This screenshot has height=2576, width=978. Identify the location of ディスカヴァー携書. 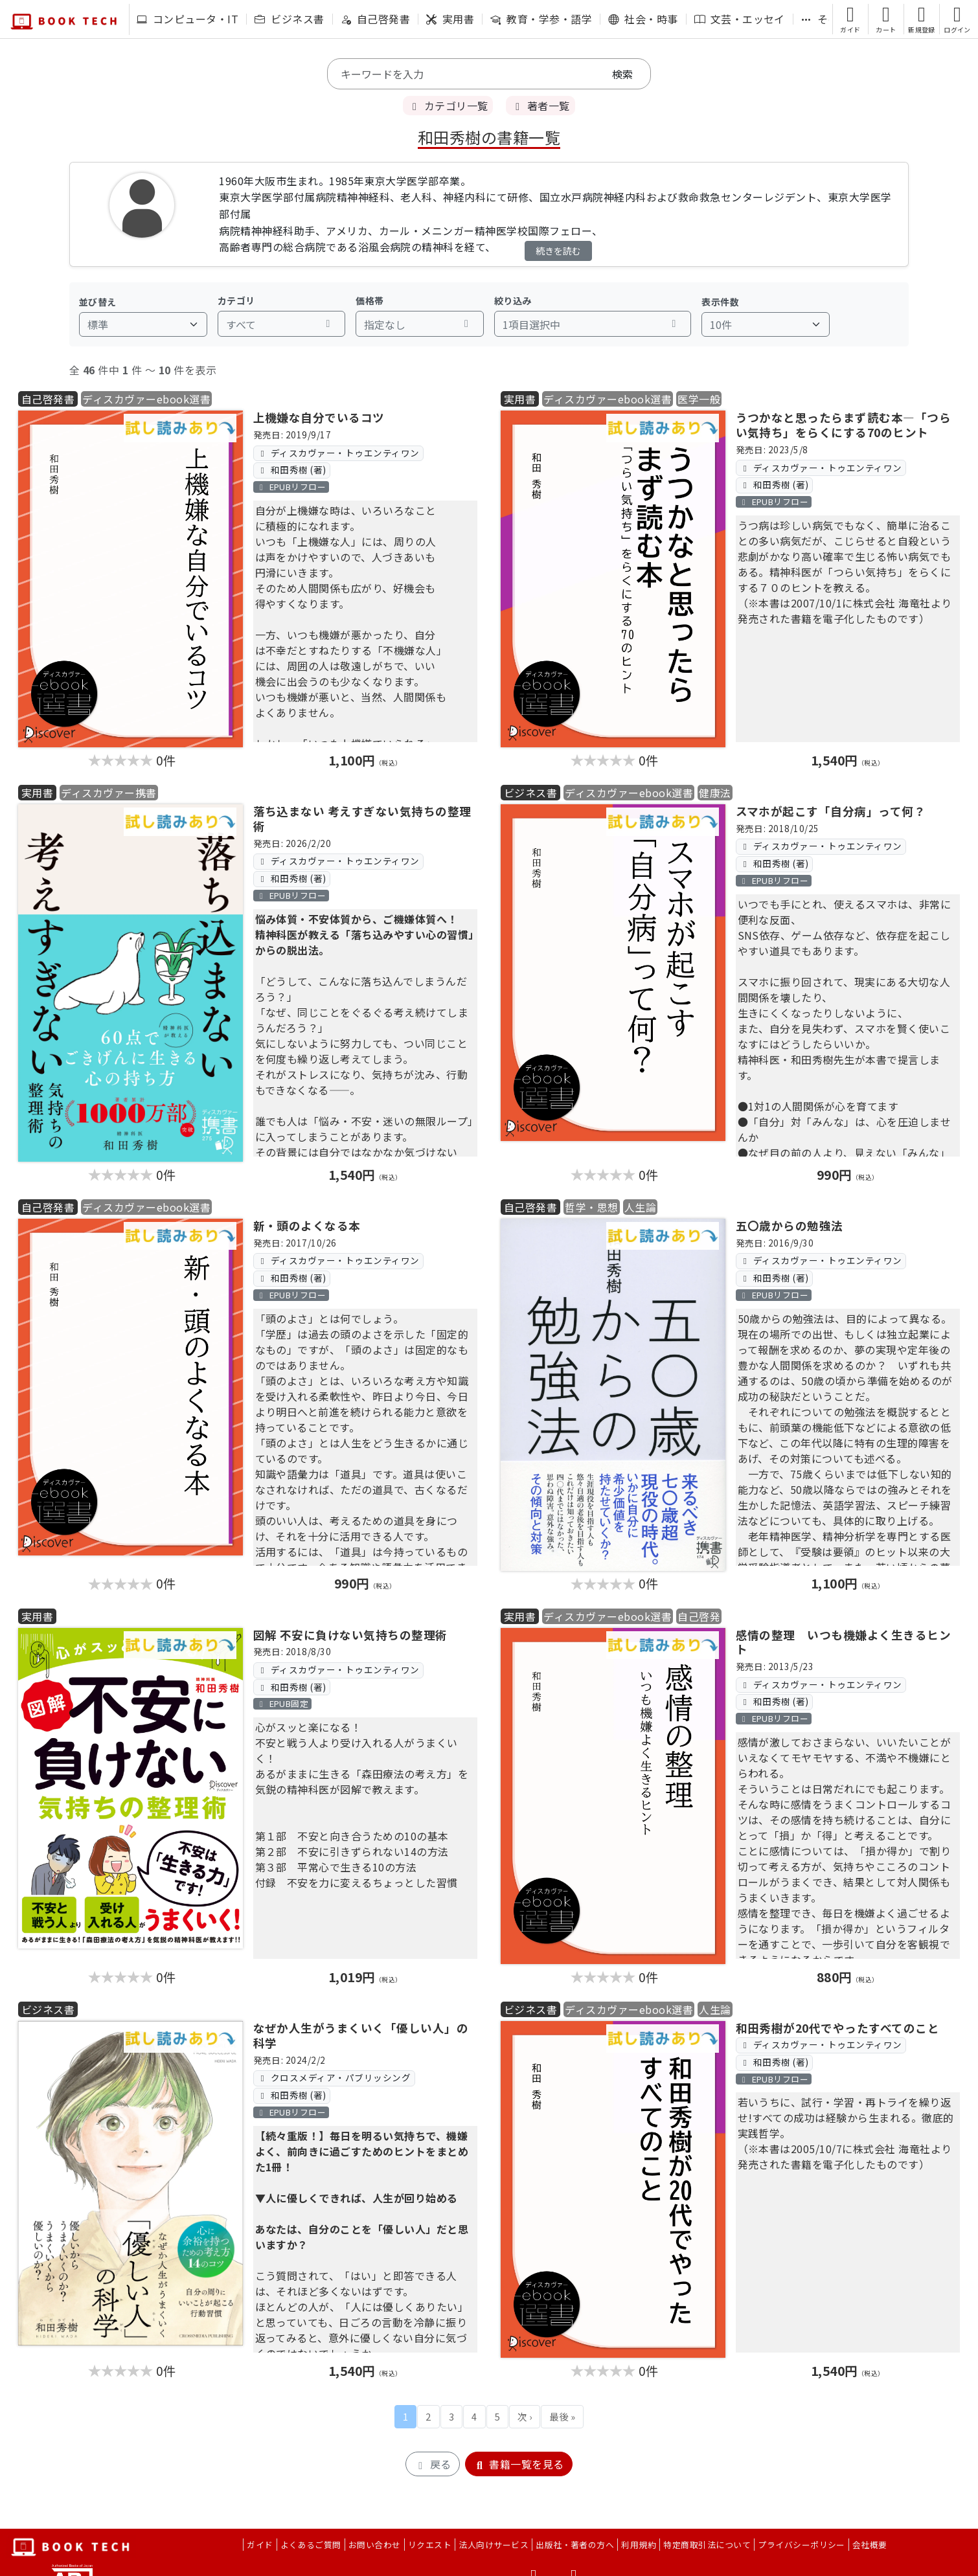
(108, 792).